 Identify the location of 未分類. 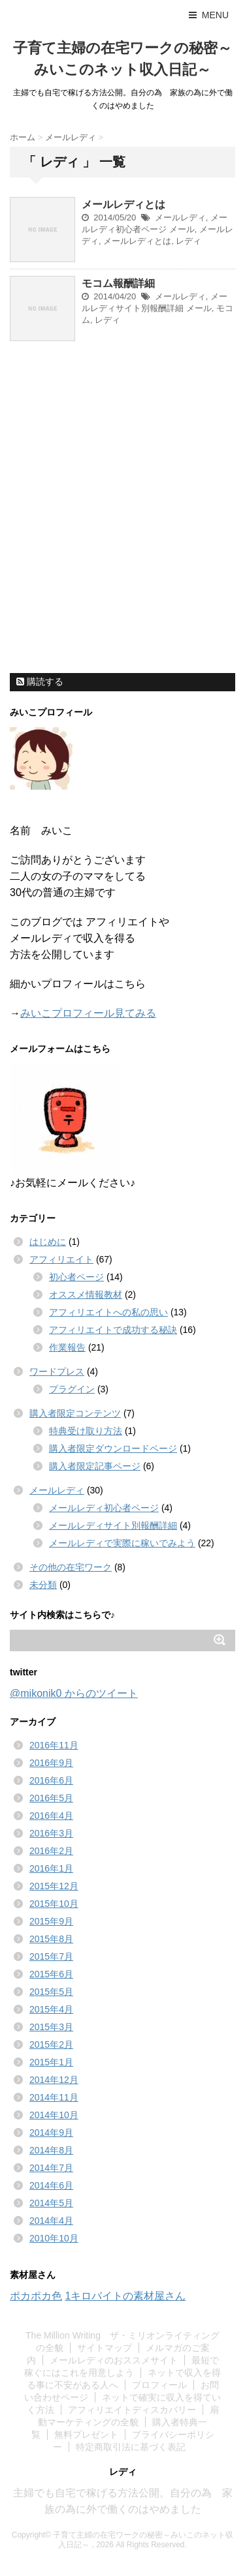
(43, 1585).